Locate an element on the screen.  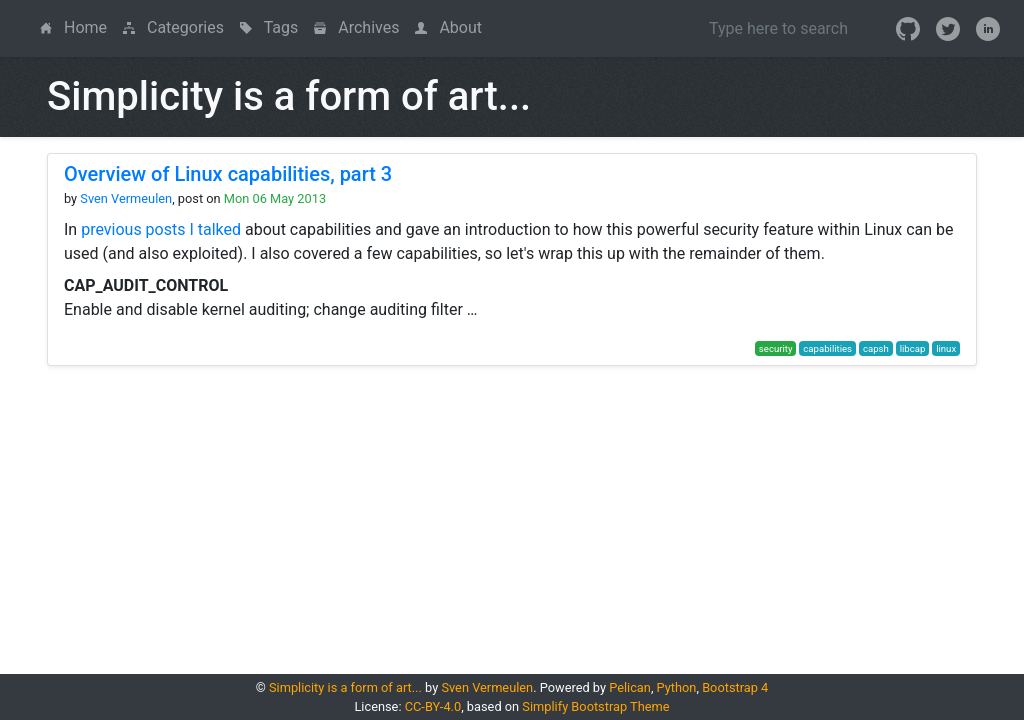
Bootstrap 4 is located at coordinates (735, 687).